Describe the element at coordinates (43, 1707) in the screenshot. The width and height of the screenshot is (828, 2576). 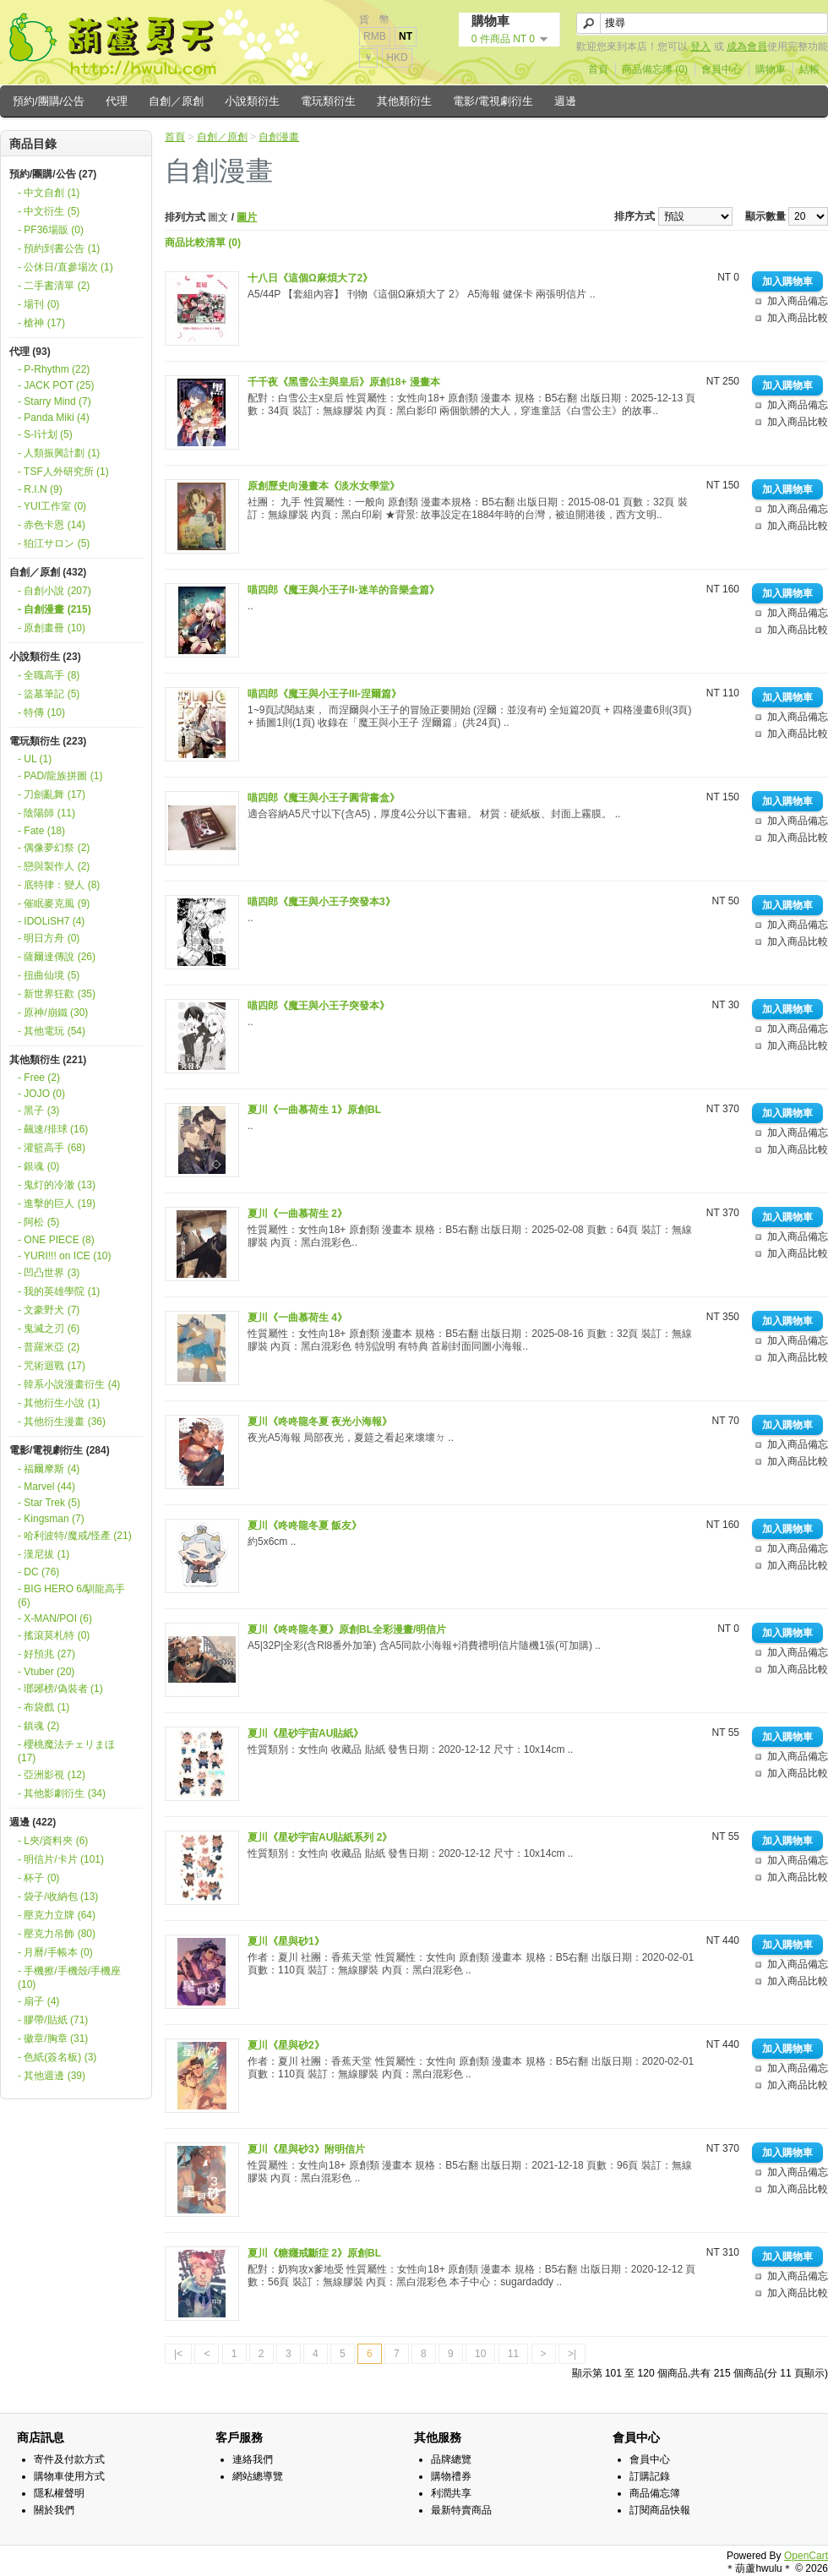
I see `- 布袋戲 (1)` at that location.